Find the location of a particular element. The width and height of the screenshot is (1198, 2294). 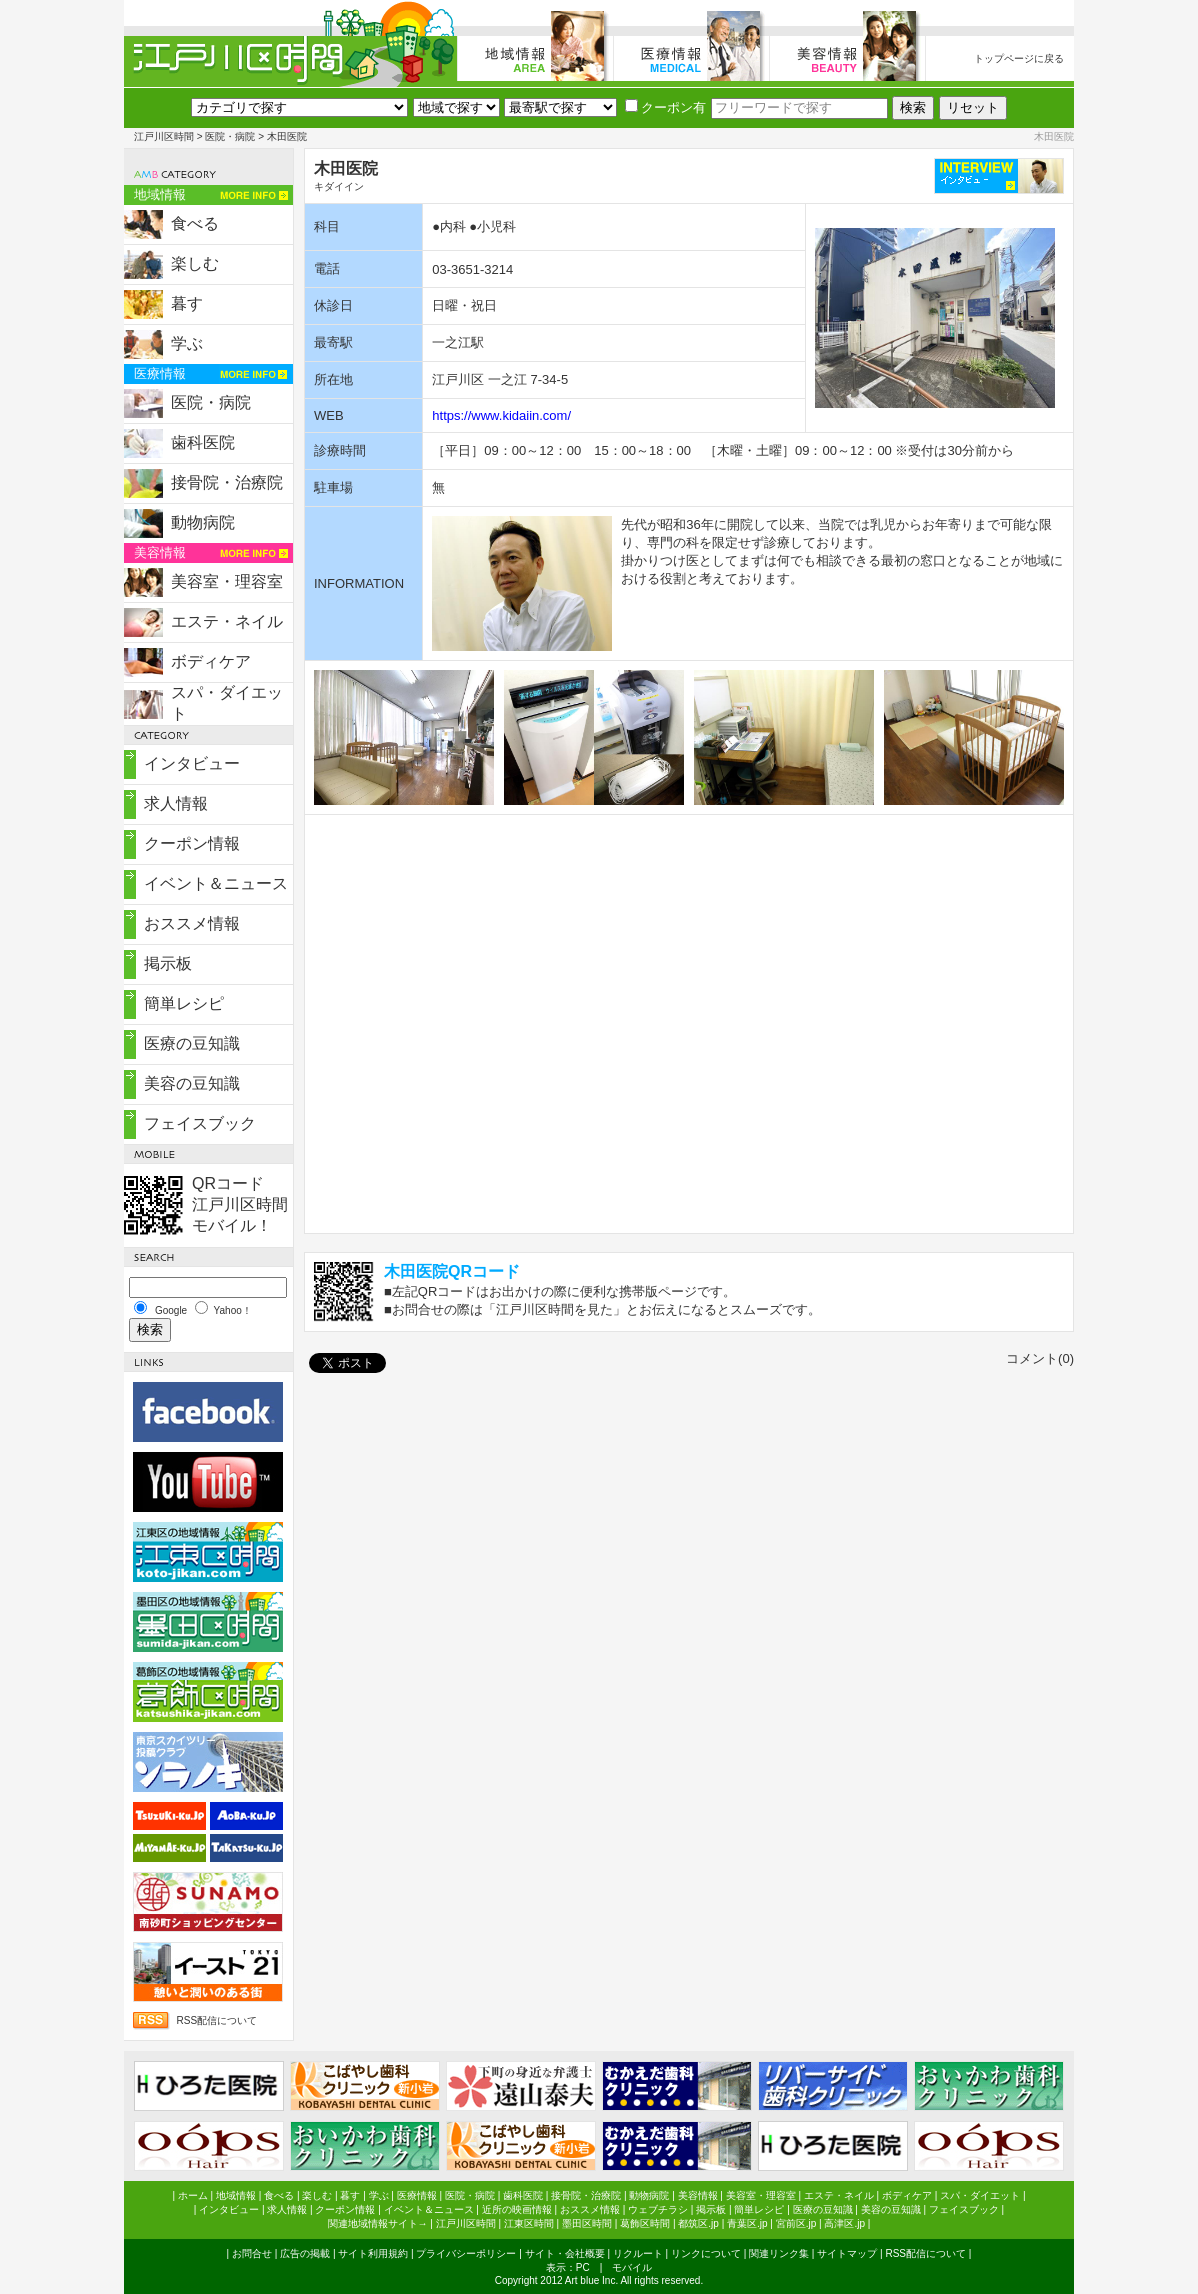

求人情報 is located at coordinates (176, 803).